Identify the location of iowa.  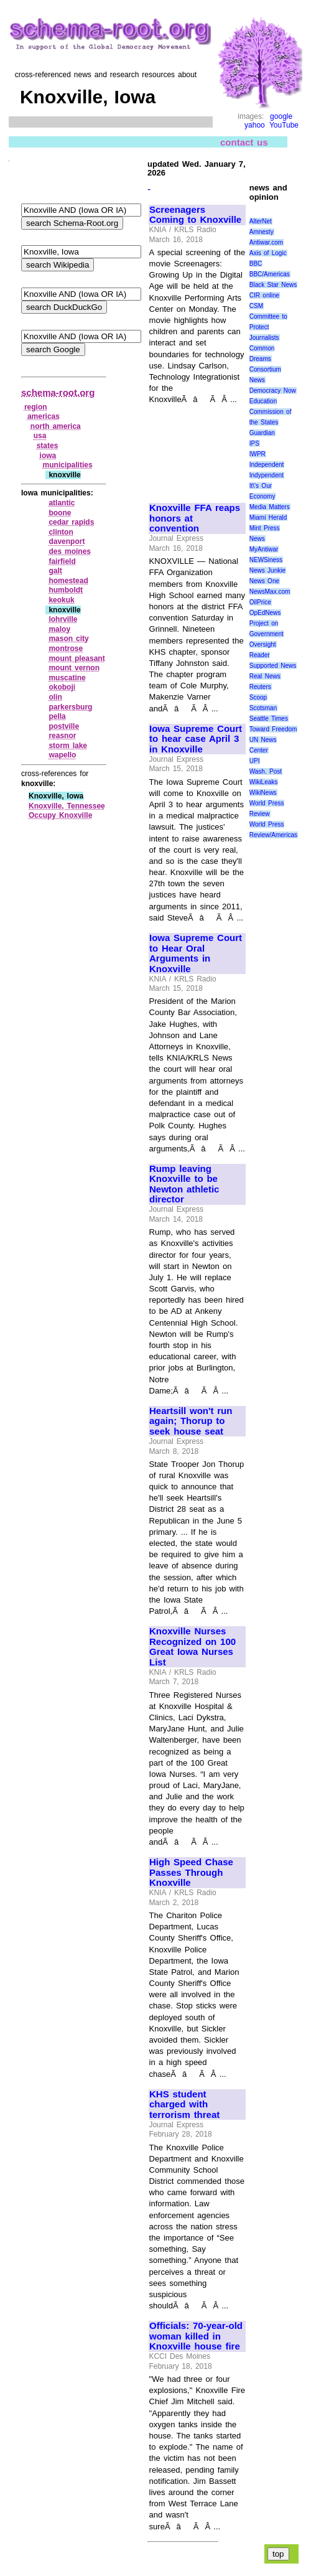
(48, 455).